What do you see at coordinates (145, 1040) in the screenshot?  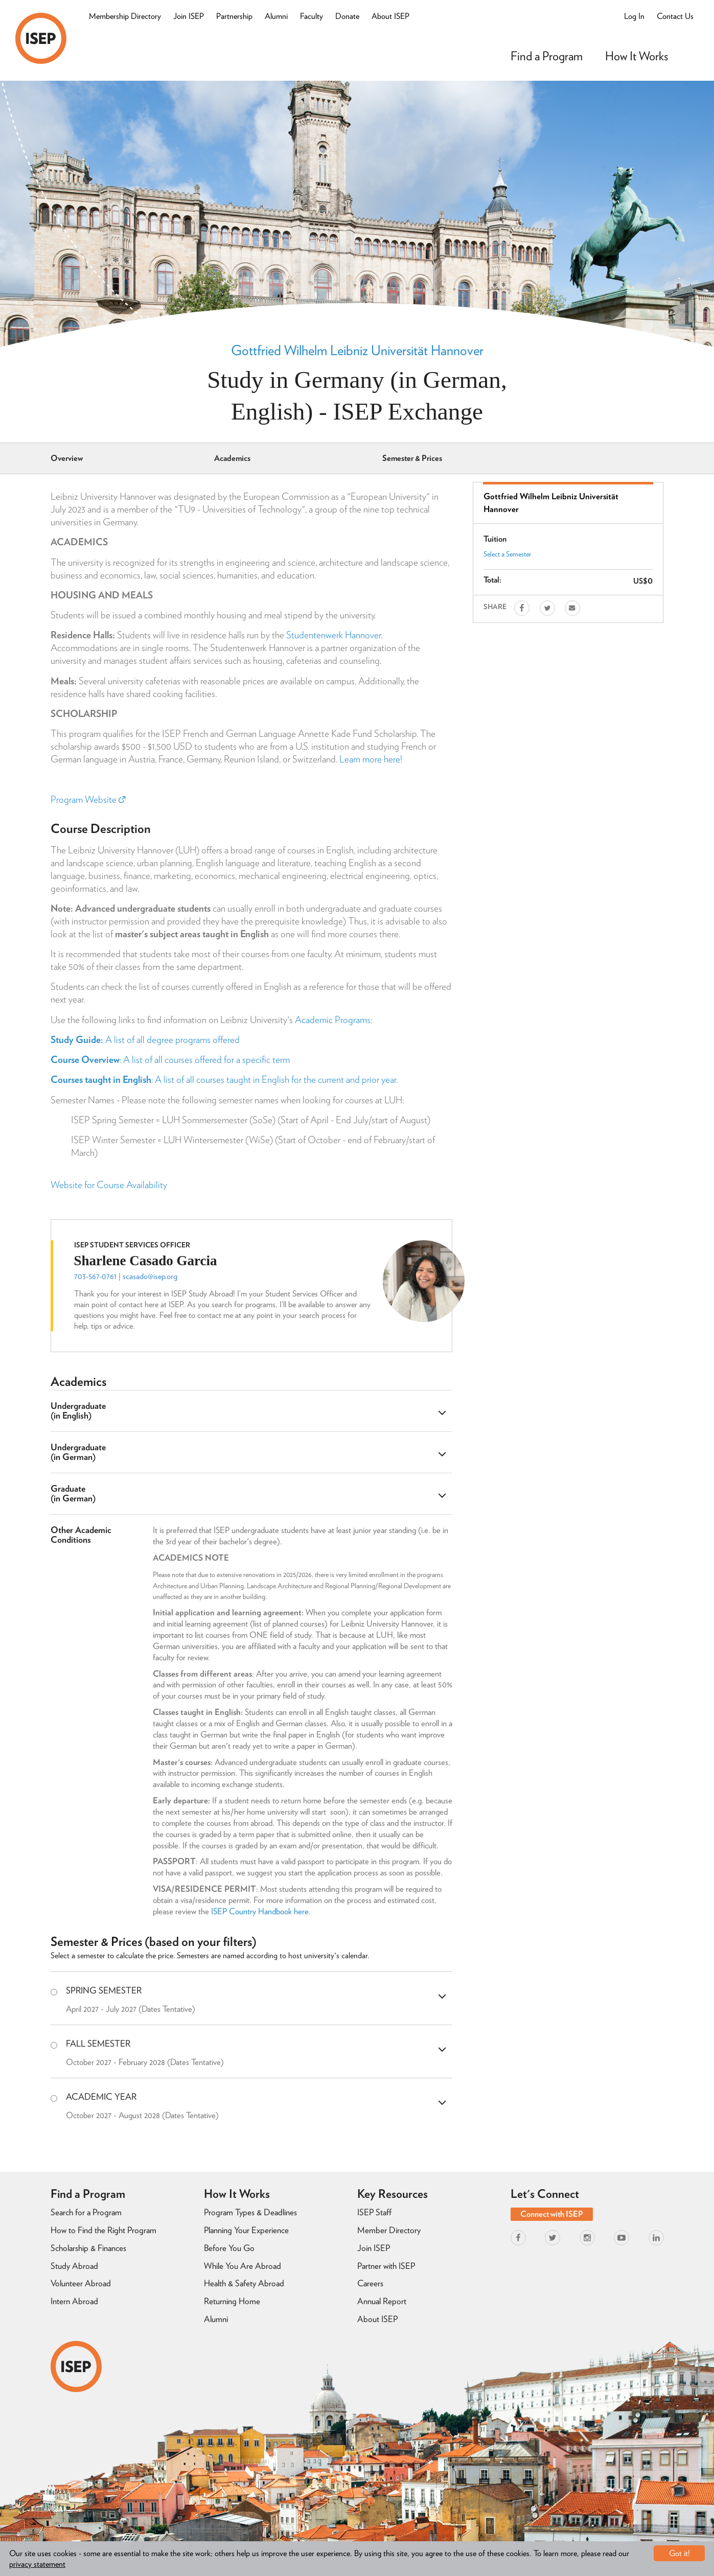 I see `A list of all degree programs offered` at bounding box center [145, 1040].